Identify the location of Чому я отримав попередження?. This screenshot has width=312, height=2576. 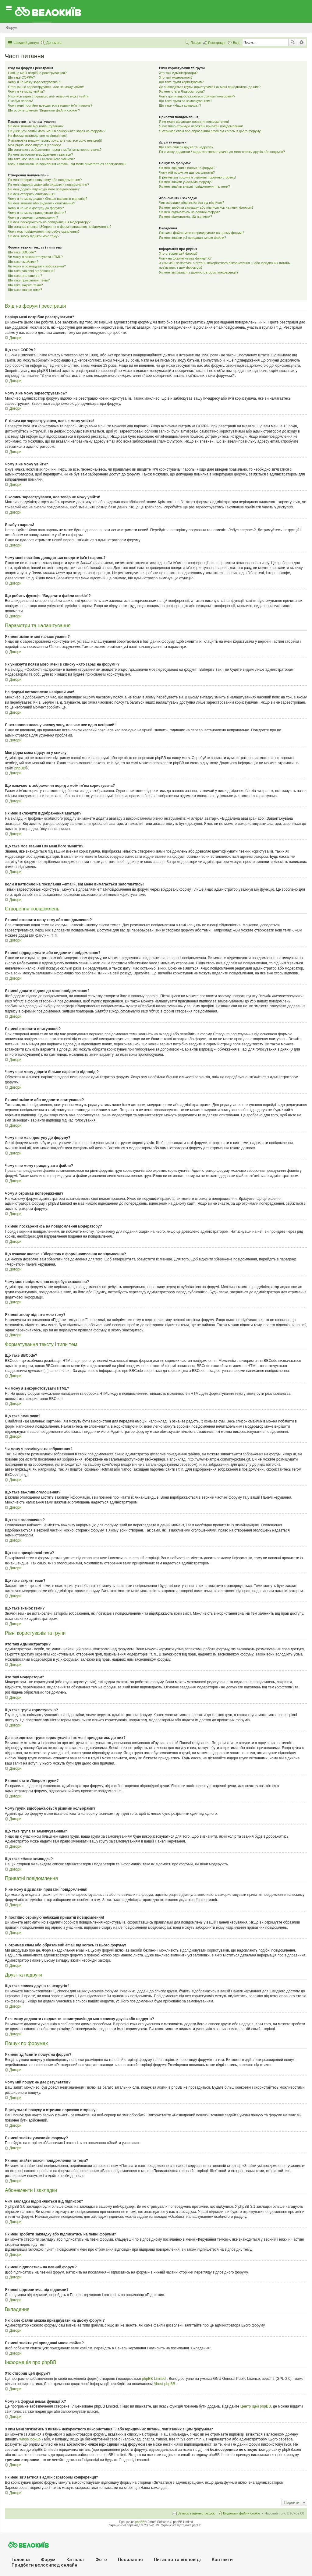
(33, 217).